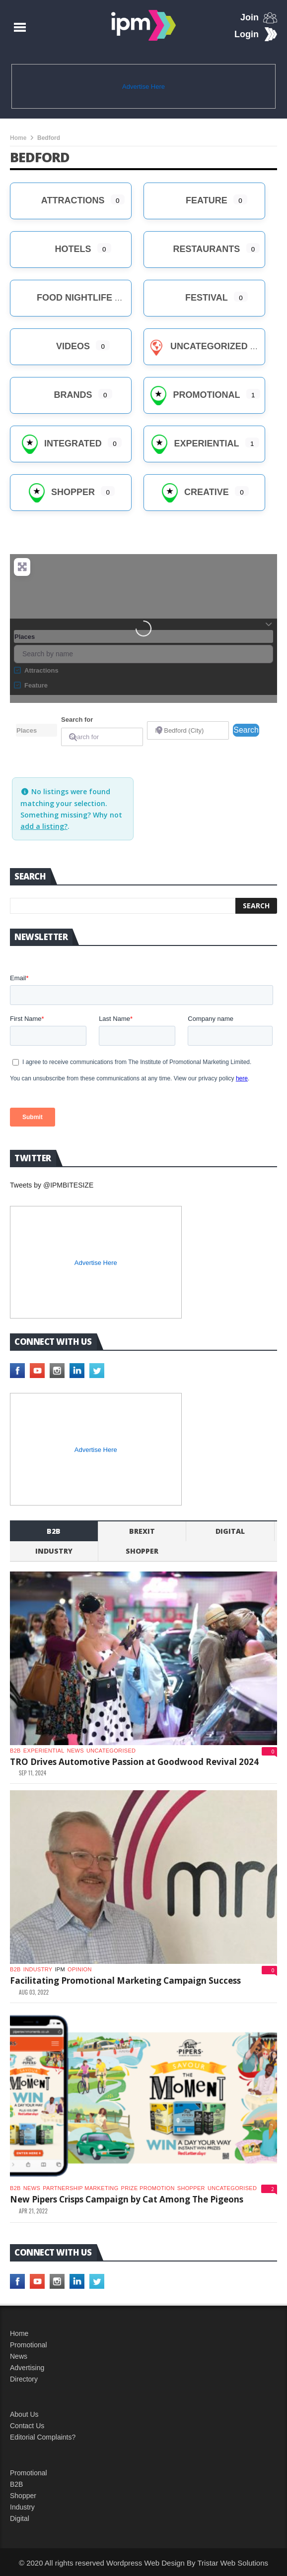 This screenshot has width=287, height=2576. I want to click on Restaurants, so click(194, 249).